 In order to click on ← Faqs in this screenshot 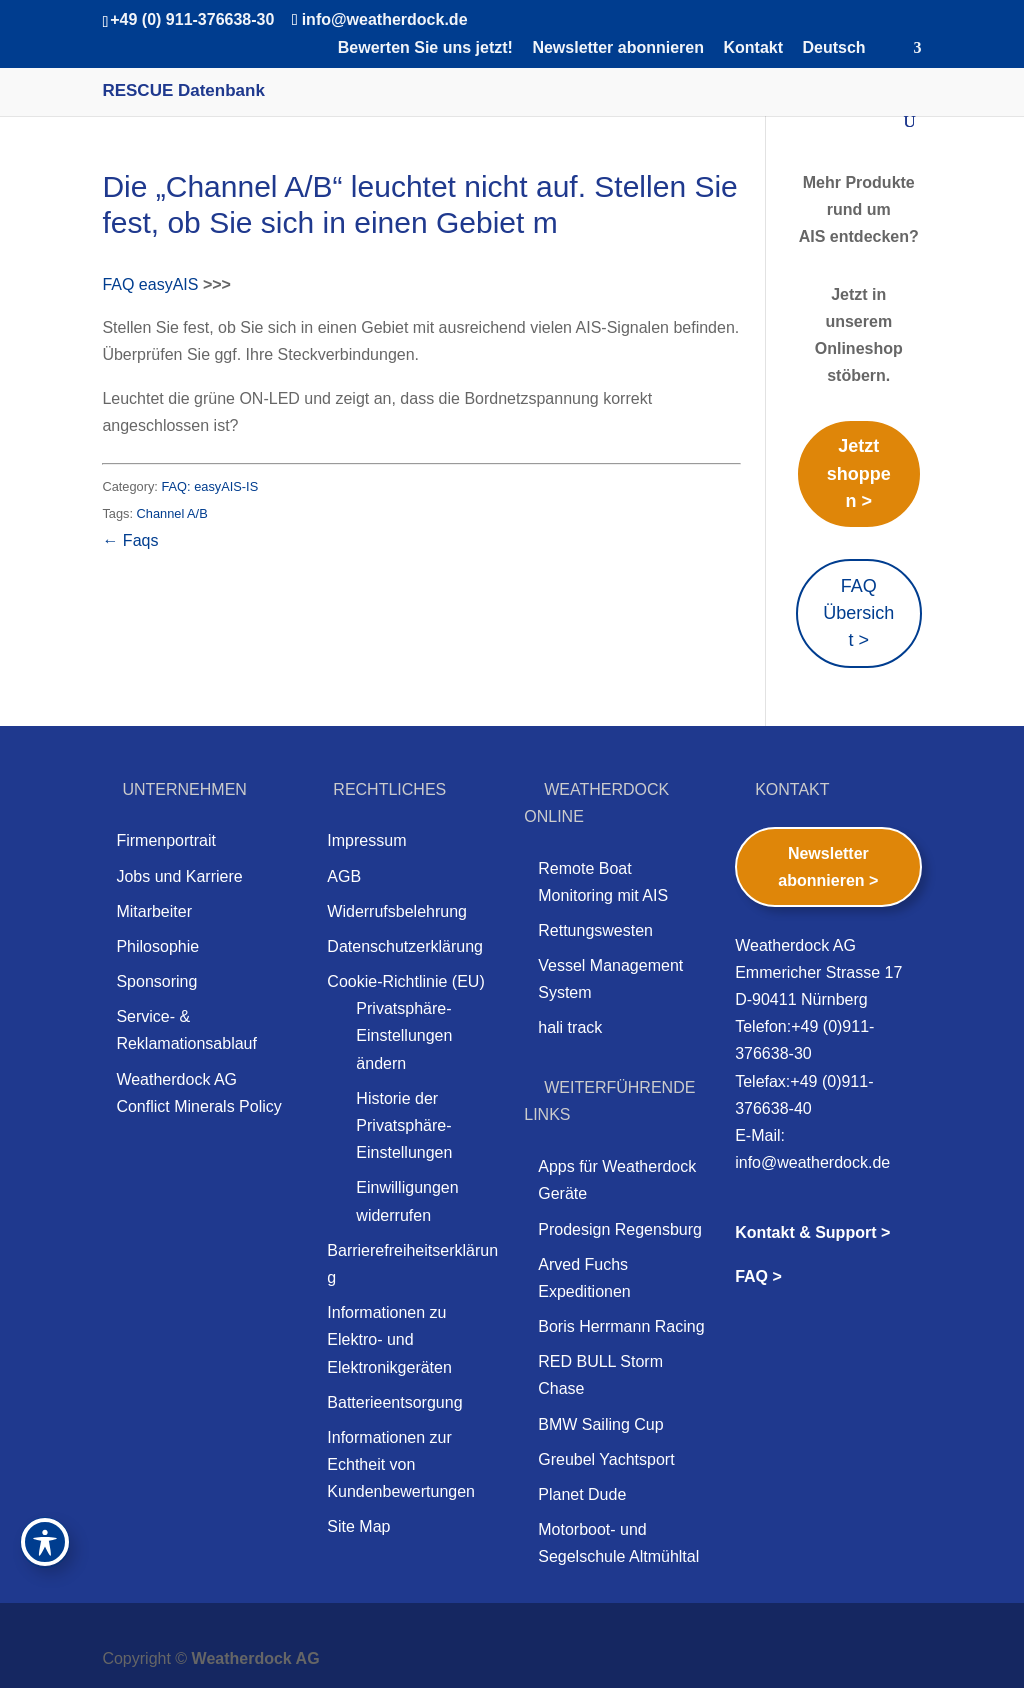, I will do `click(130, 540)`.